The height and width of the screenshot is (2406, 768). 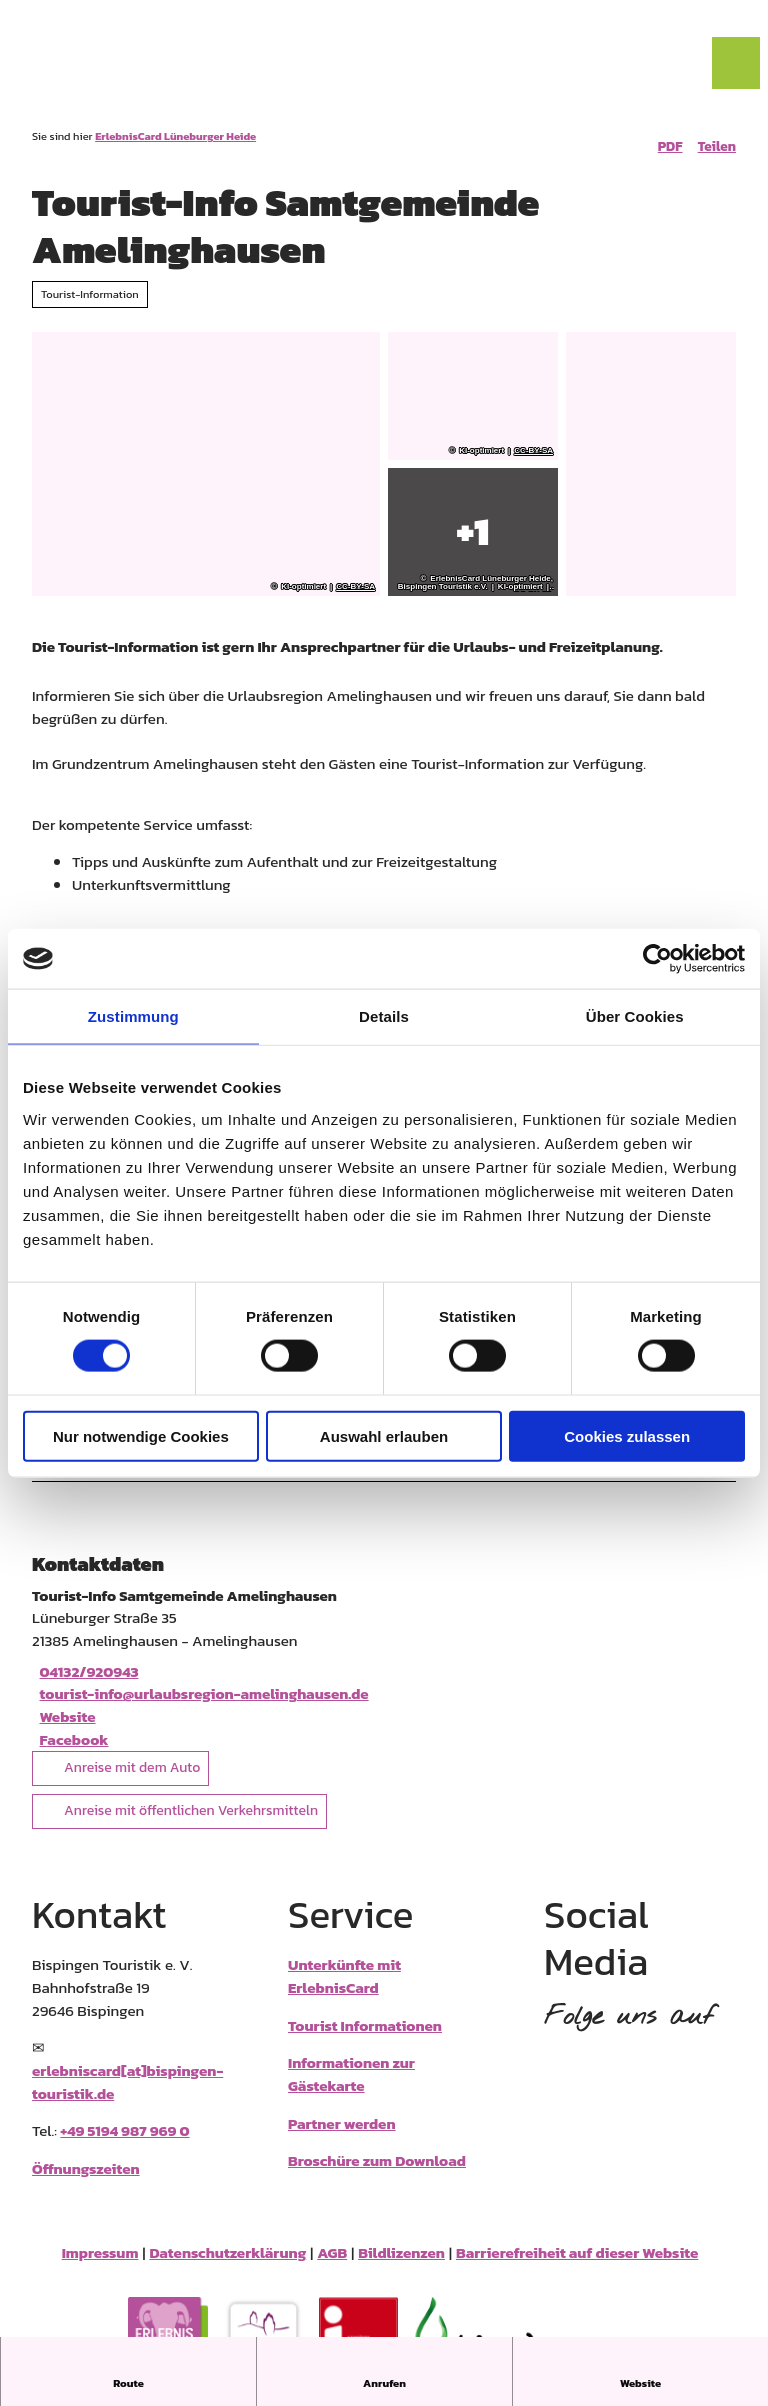 What do you see at coordinates (635, 1016) in the screenshot?
I see `Über Cookies [tab]` at bounding box center [635, 1016].